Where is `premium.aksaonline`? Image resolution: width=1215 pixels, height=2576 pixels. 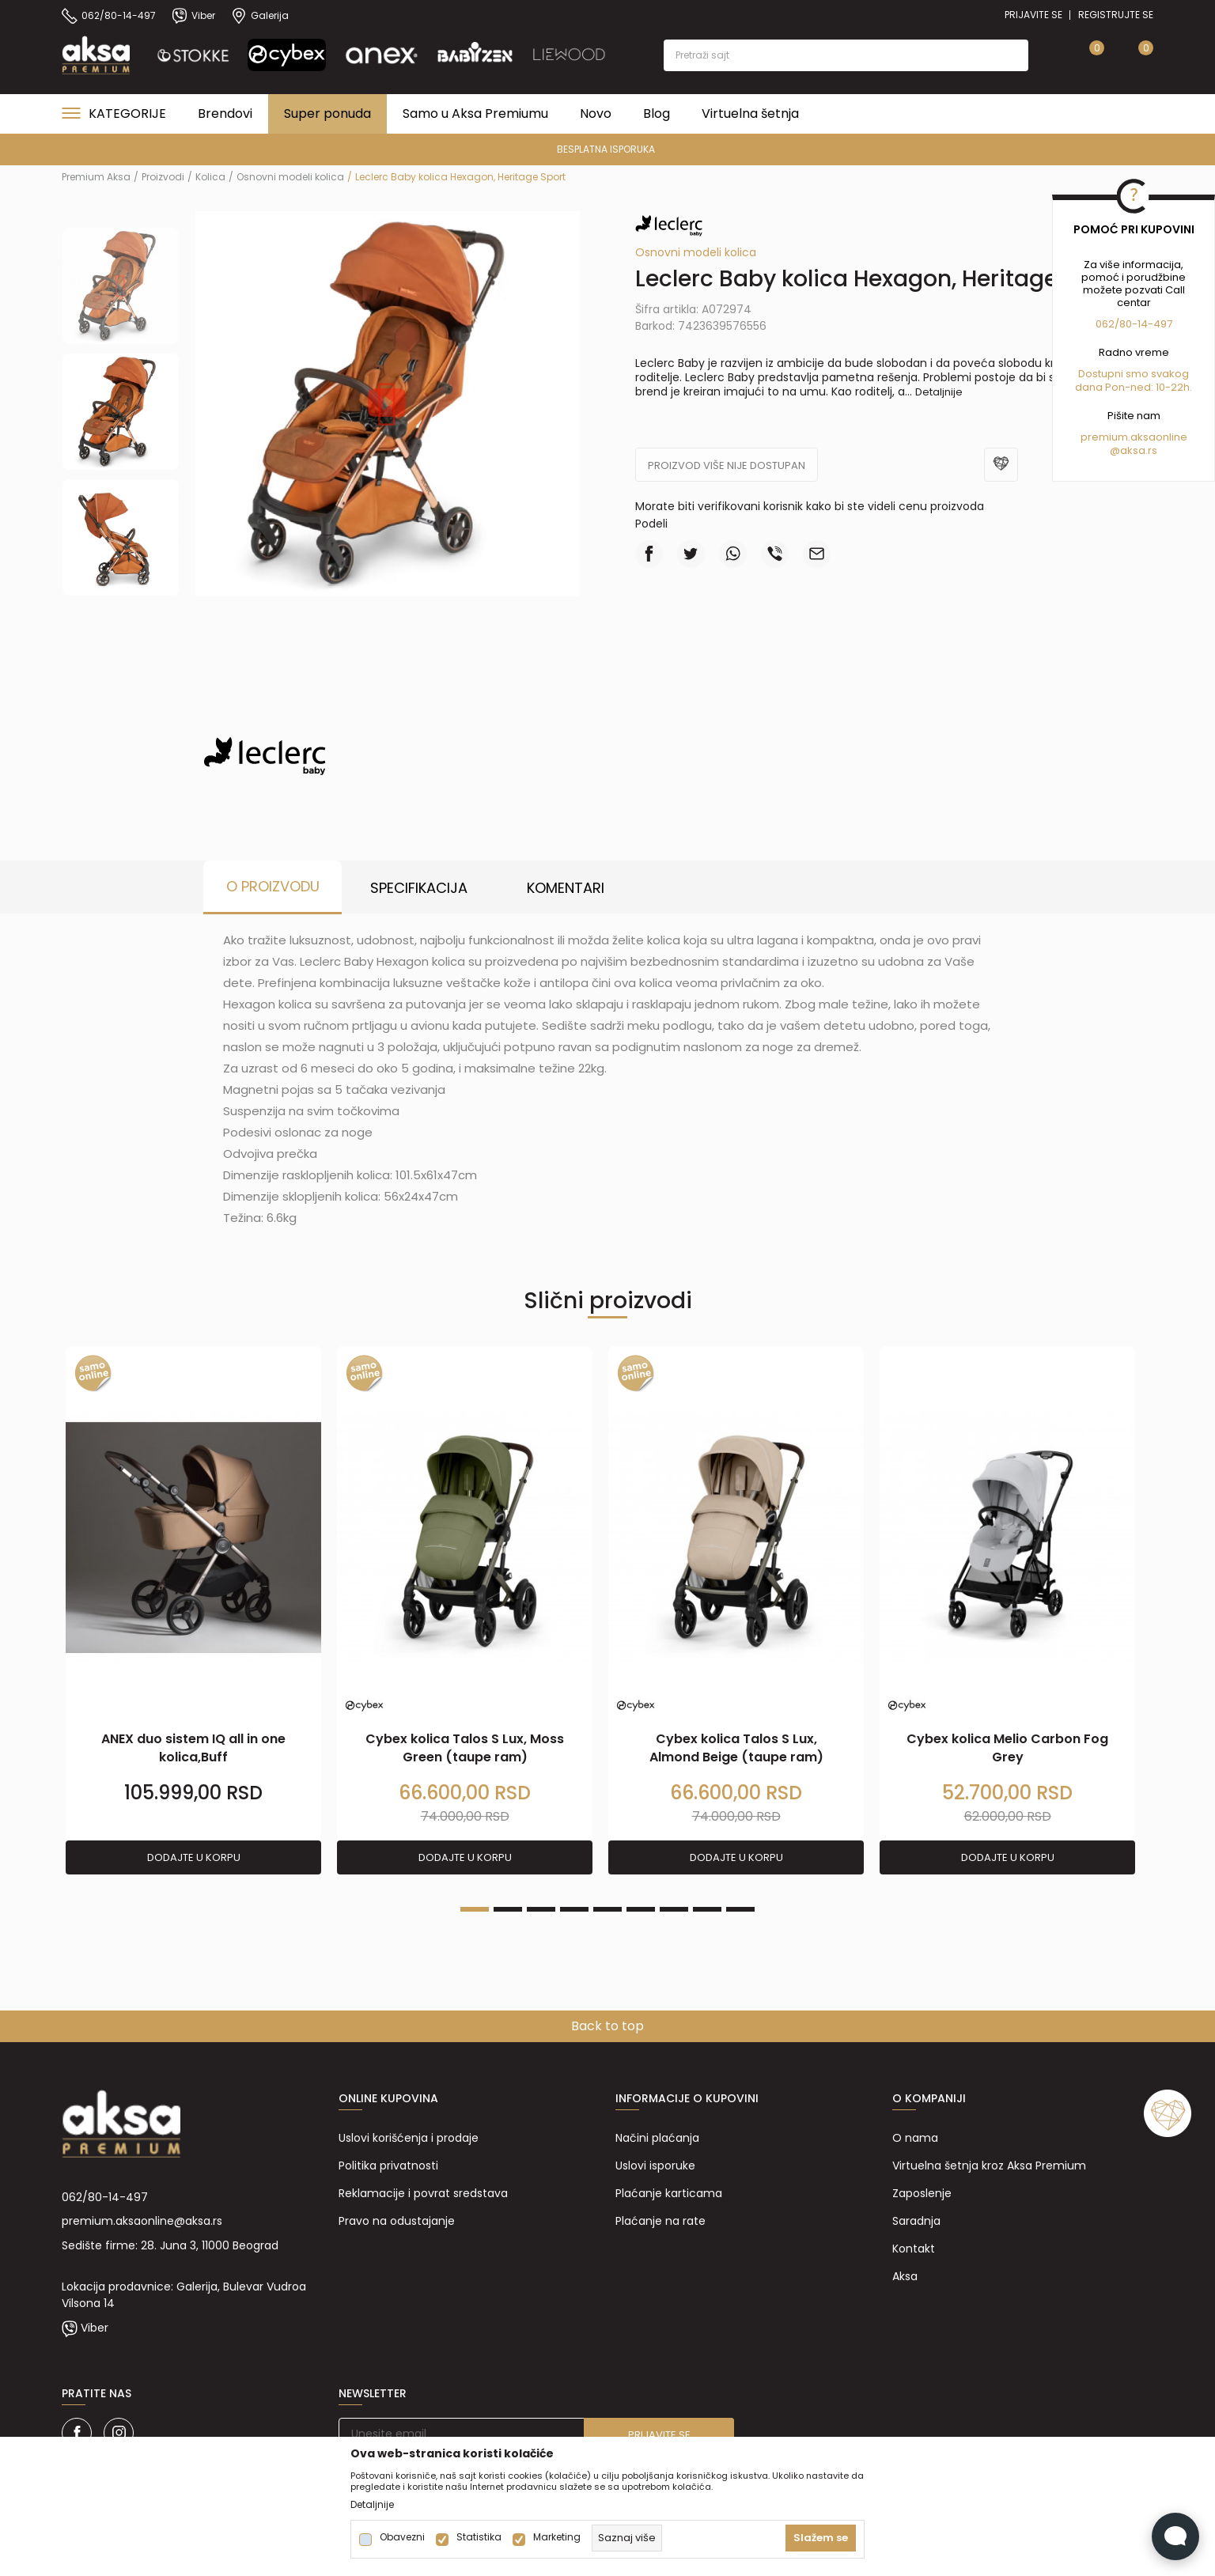 premium.aksaonline is located at coordinates (1134, 436).